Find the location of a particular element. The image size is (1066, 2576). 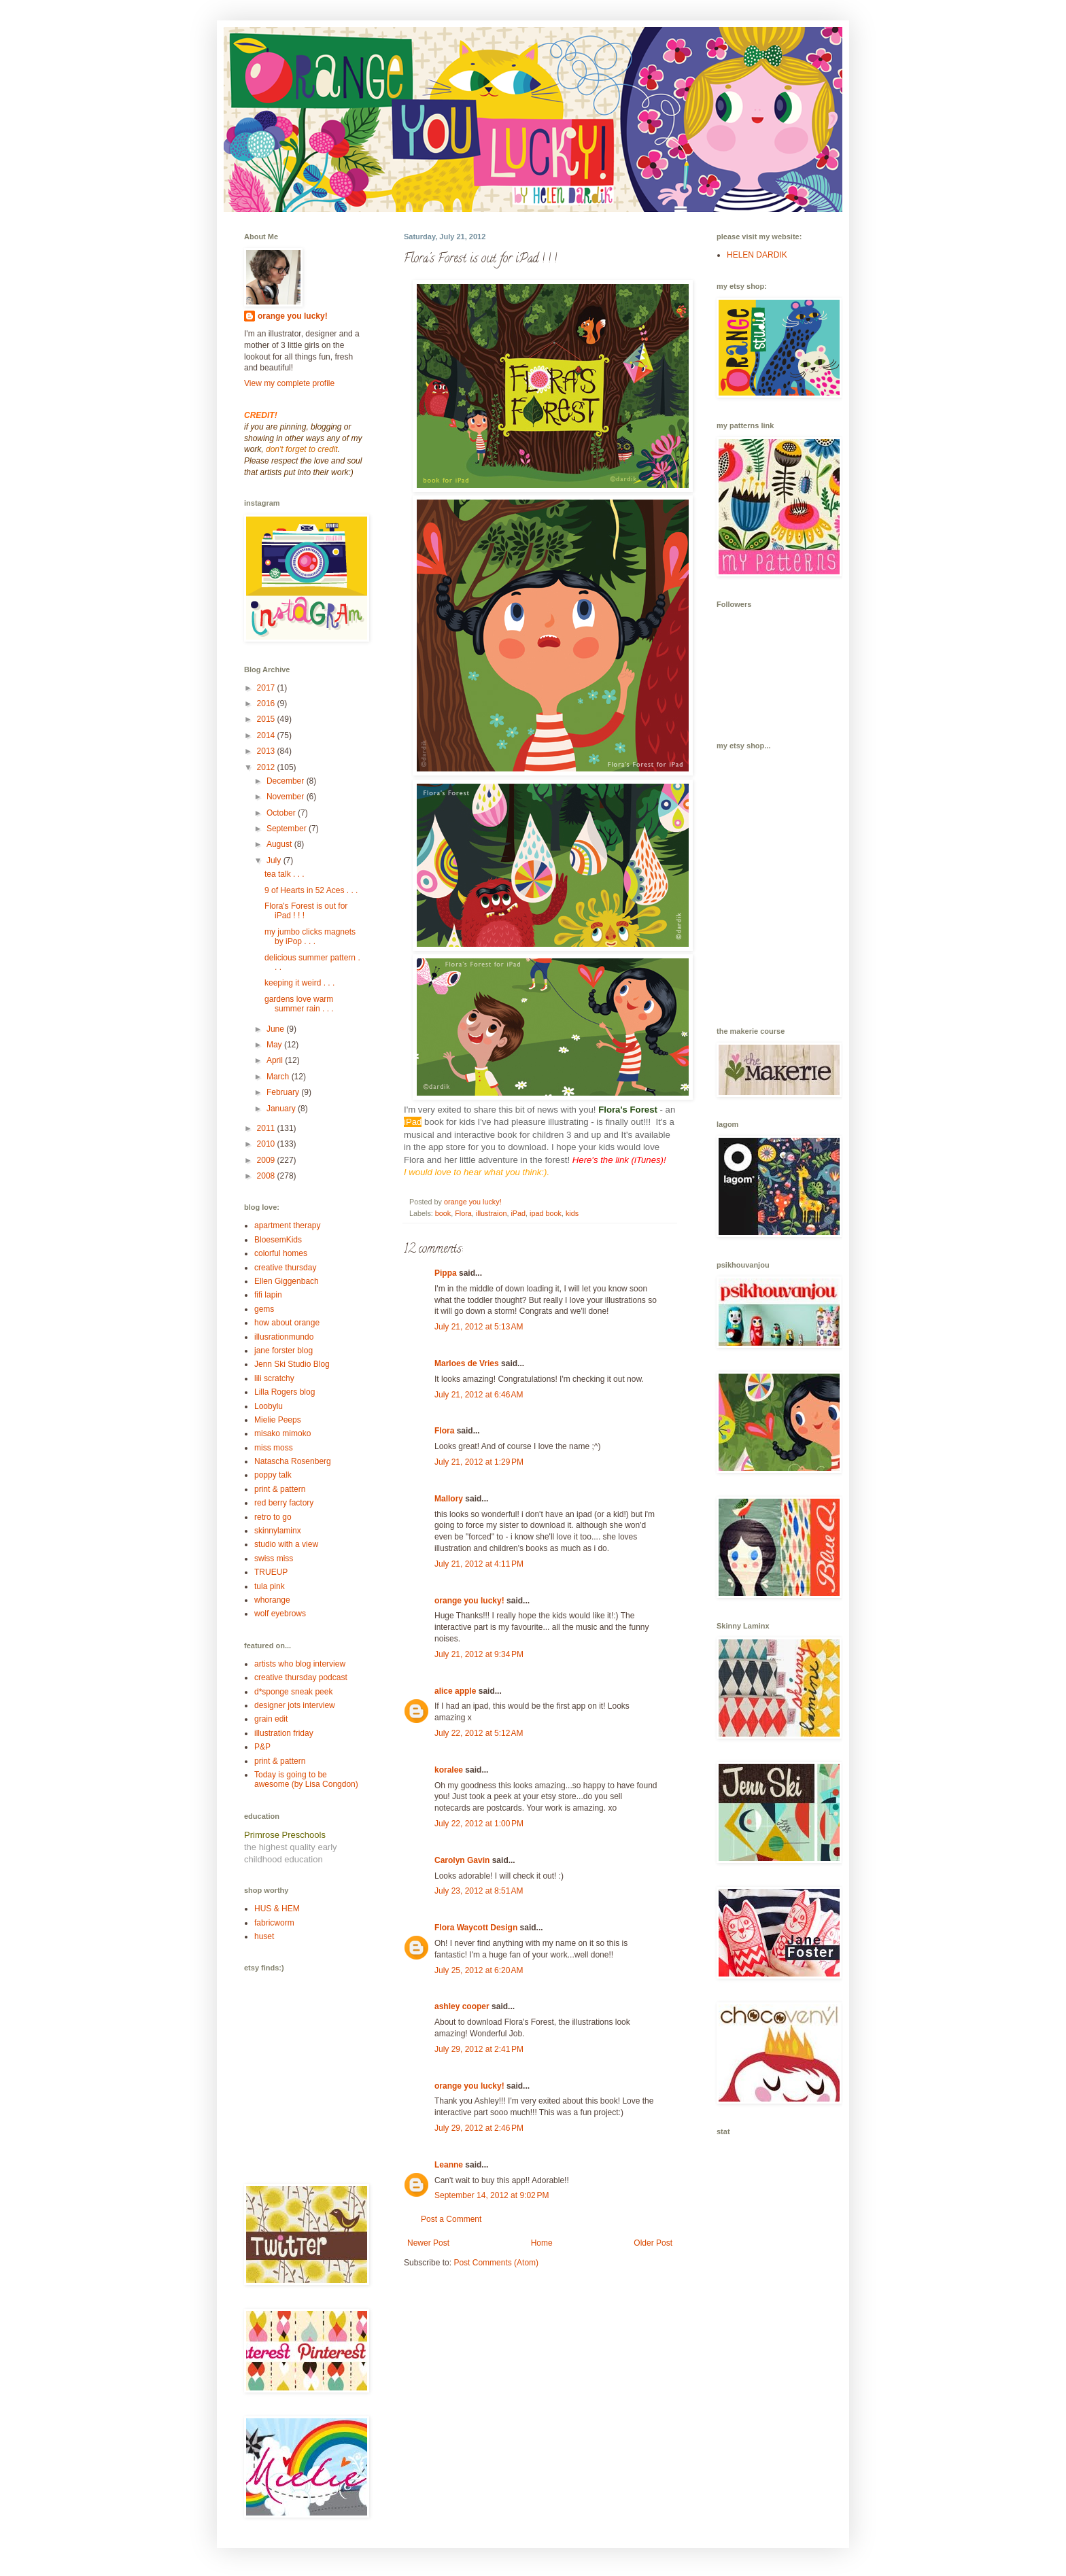

August is located at coordinates (280, 844).